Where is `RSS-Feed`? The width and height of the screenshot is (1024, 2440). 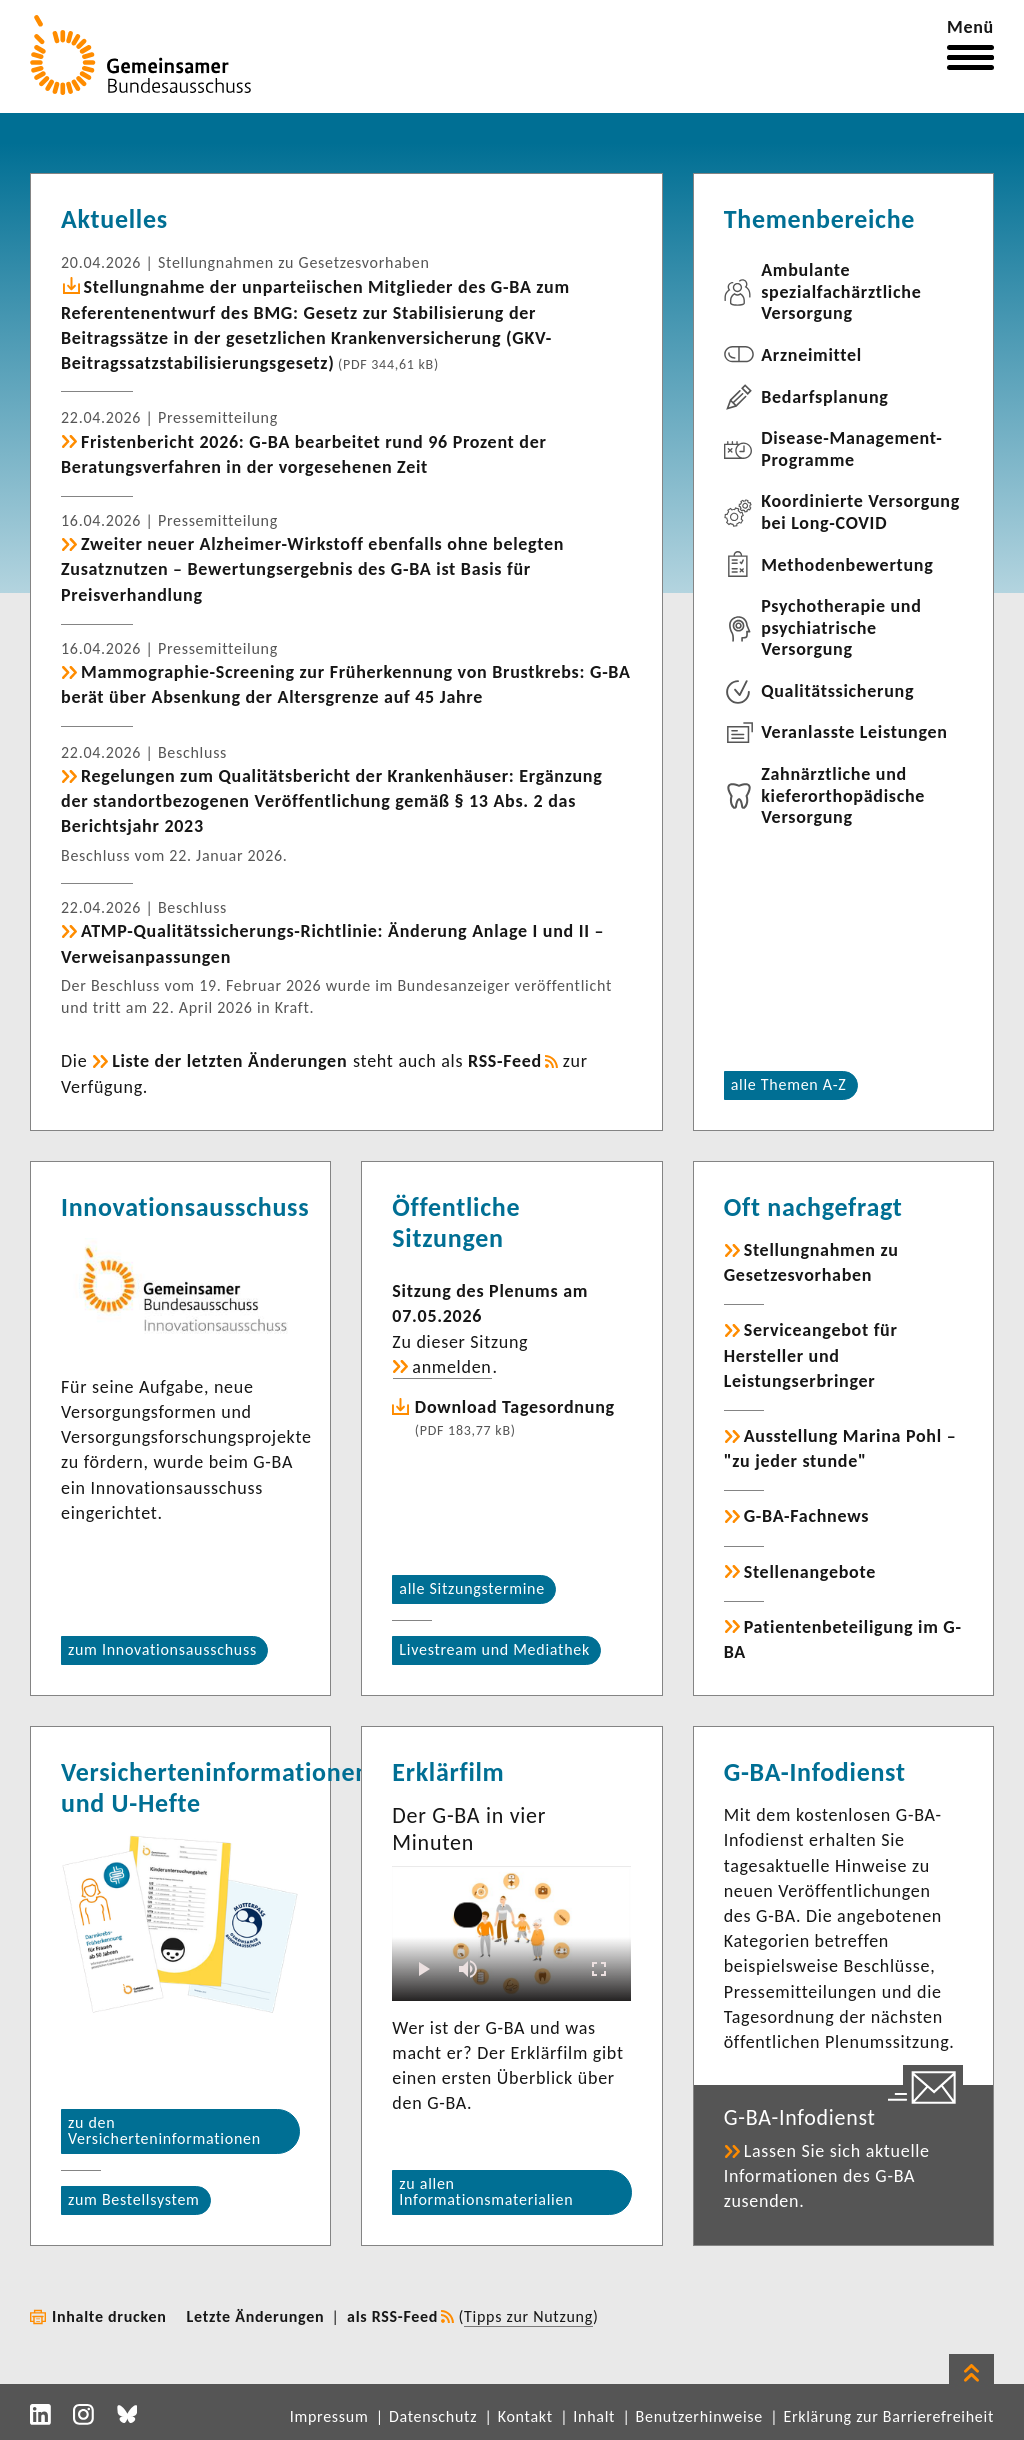 RSS-Feed is located at coordinates (505, 1061).